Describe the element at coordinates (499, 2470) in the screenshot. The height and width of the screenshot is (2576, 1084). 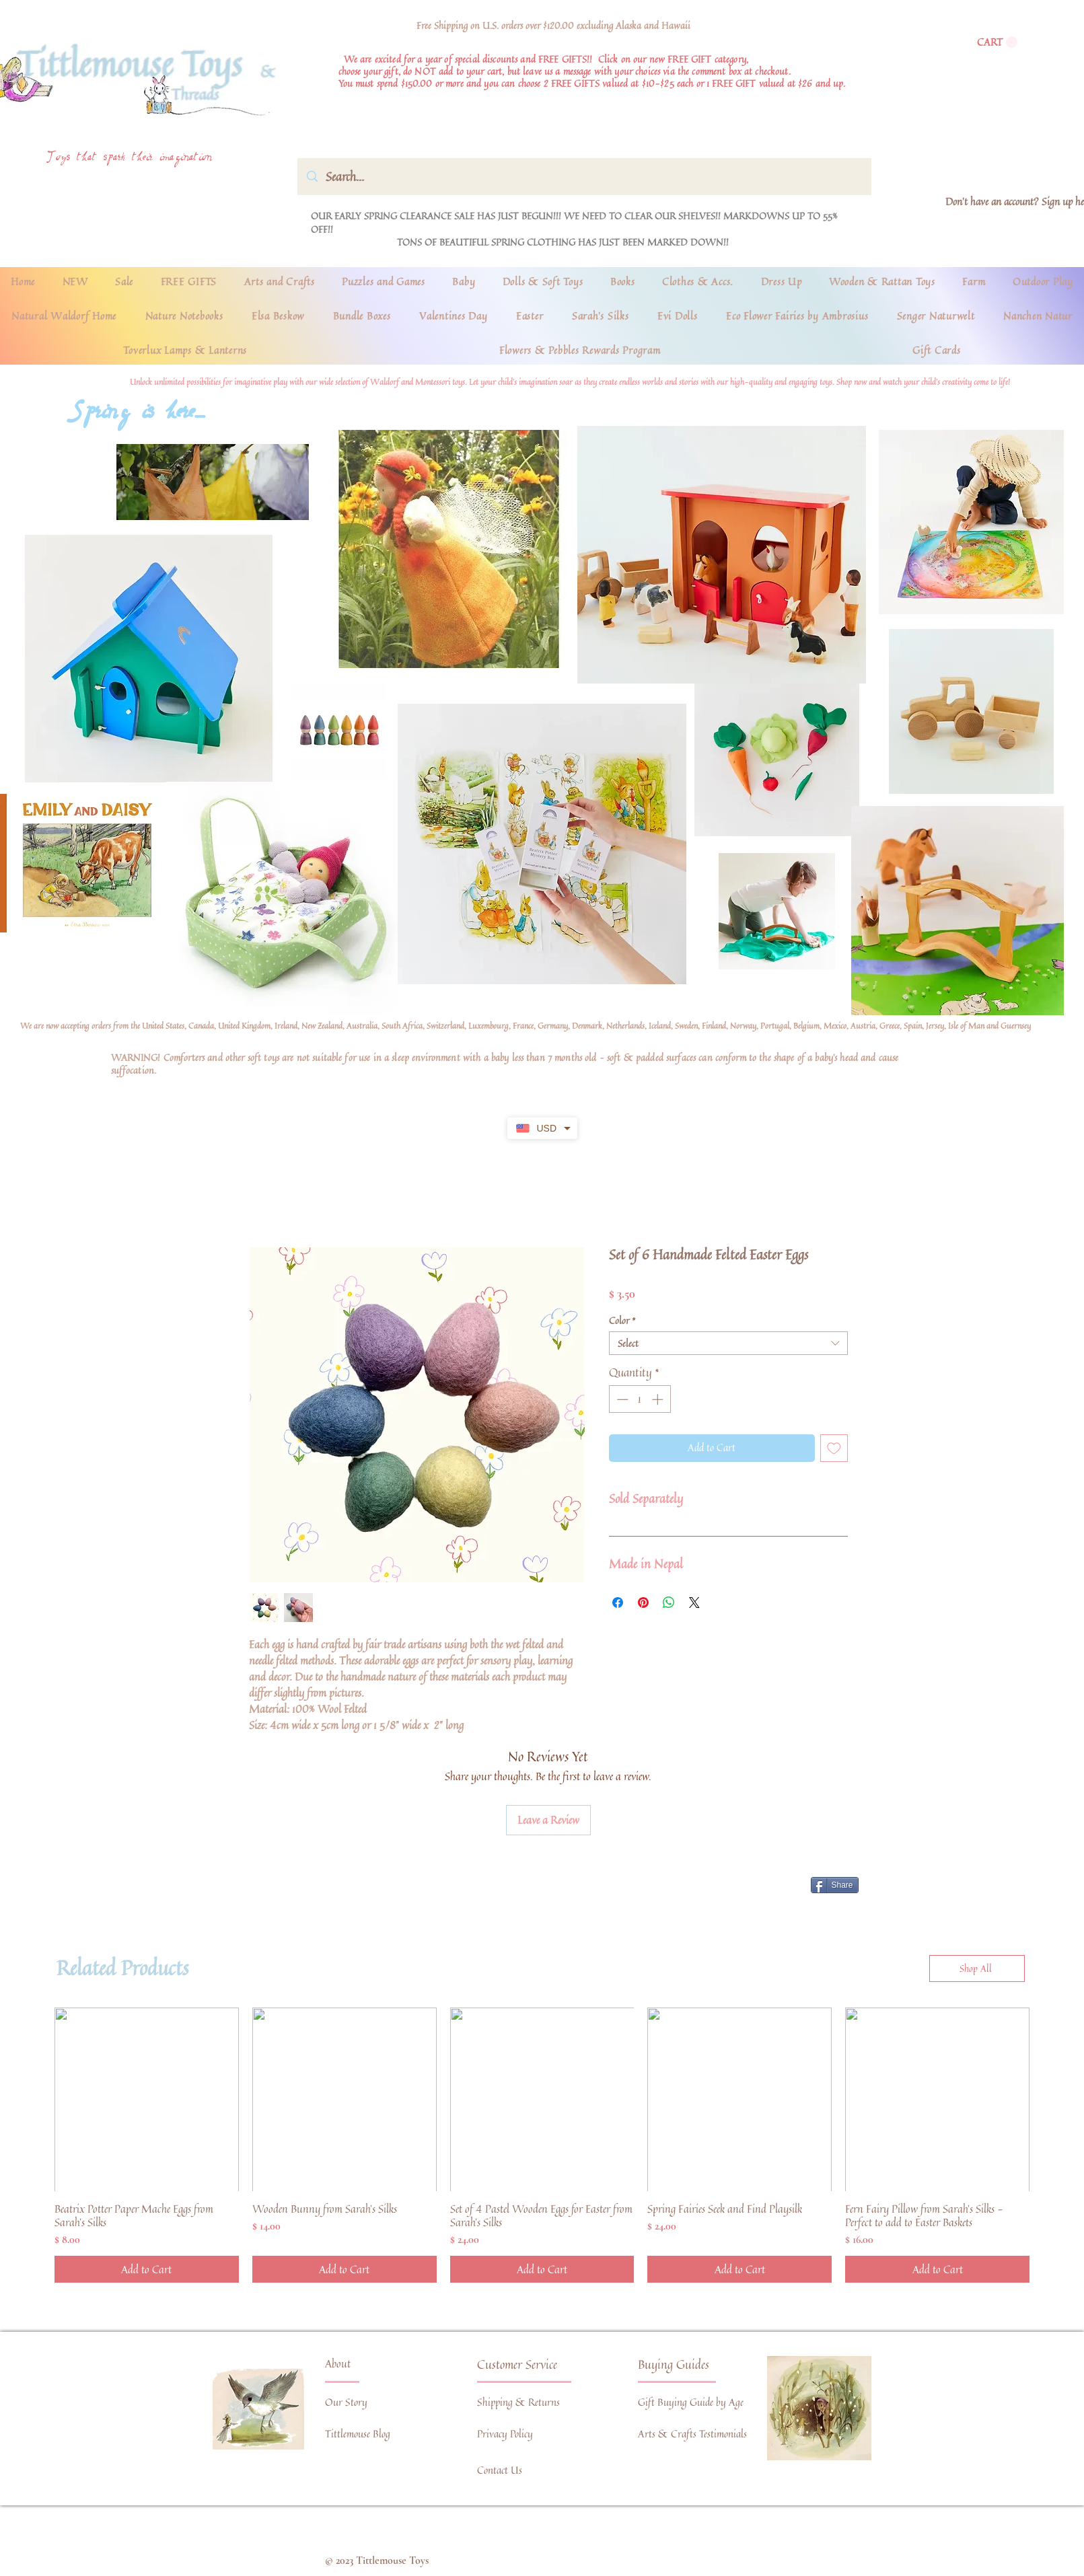
I see `Contact Us` at that location.